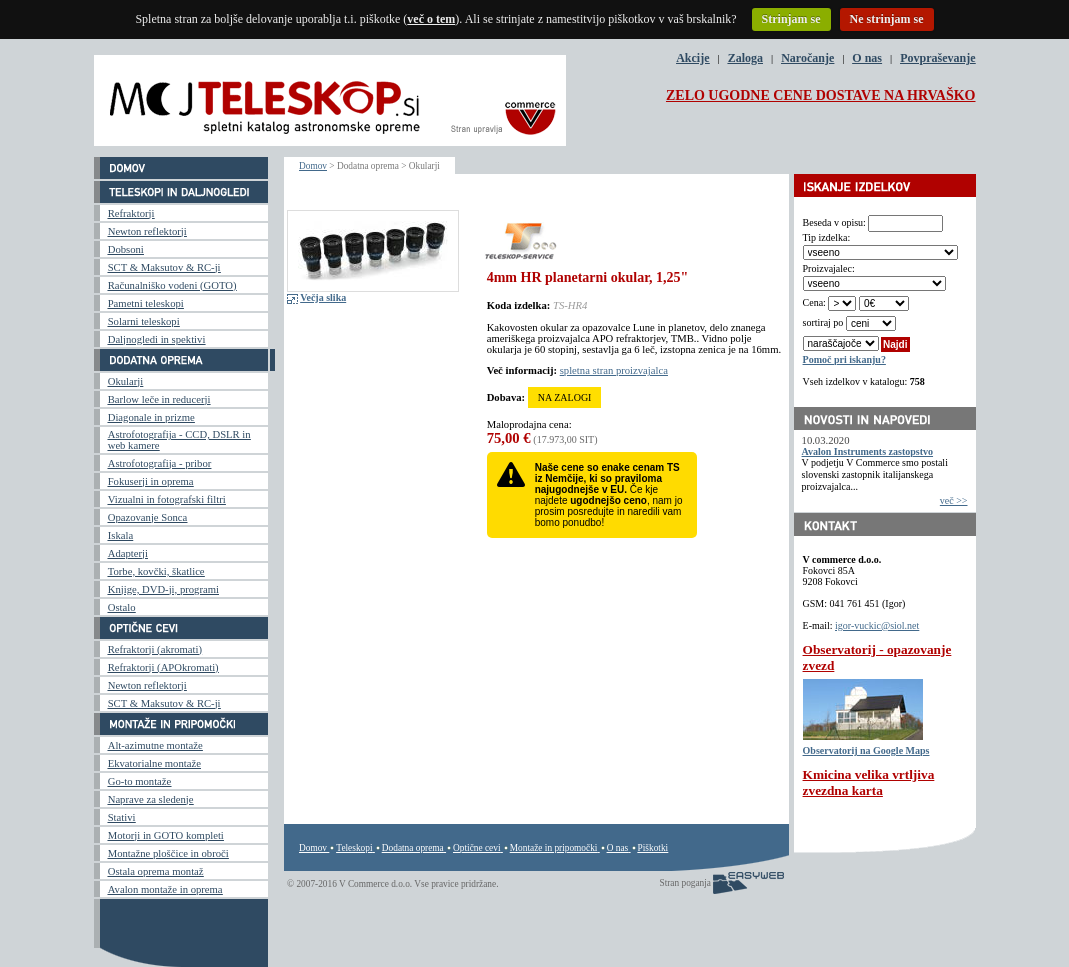 The width and height of the screenshot is (1069, 967). Describe the element at coordinates (791, 19) in the screenshot. I see `Strinjam se` at that location.